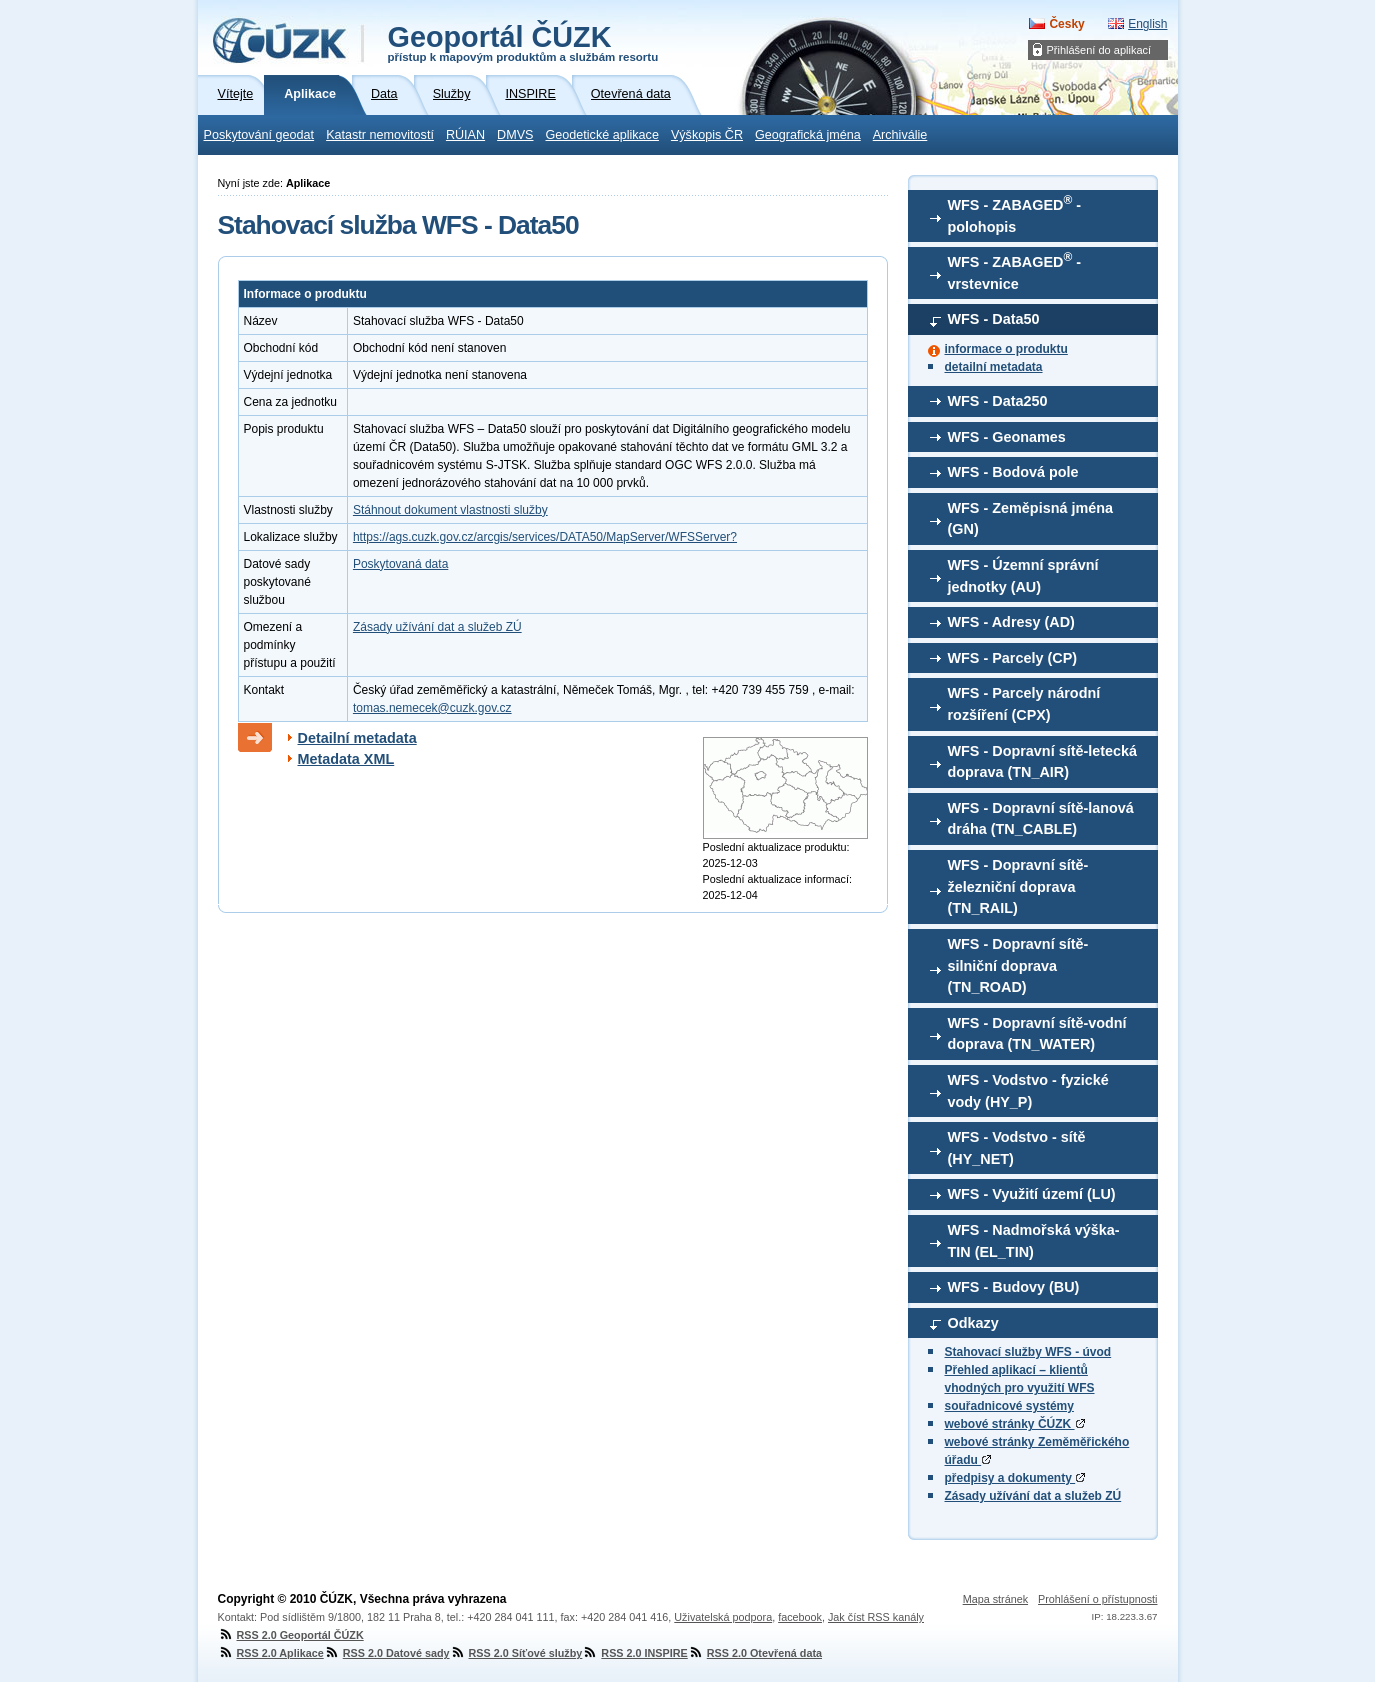 Image resolution: width=1375 pixels, height=1682 pixels. Describe the element at coordinates (259, 135) in the screenshot. I see `Poskytování geodat` at that location.